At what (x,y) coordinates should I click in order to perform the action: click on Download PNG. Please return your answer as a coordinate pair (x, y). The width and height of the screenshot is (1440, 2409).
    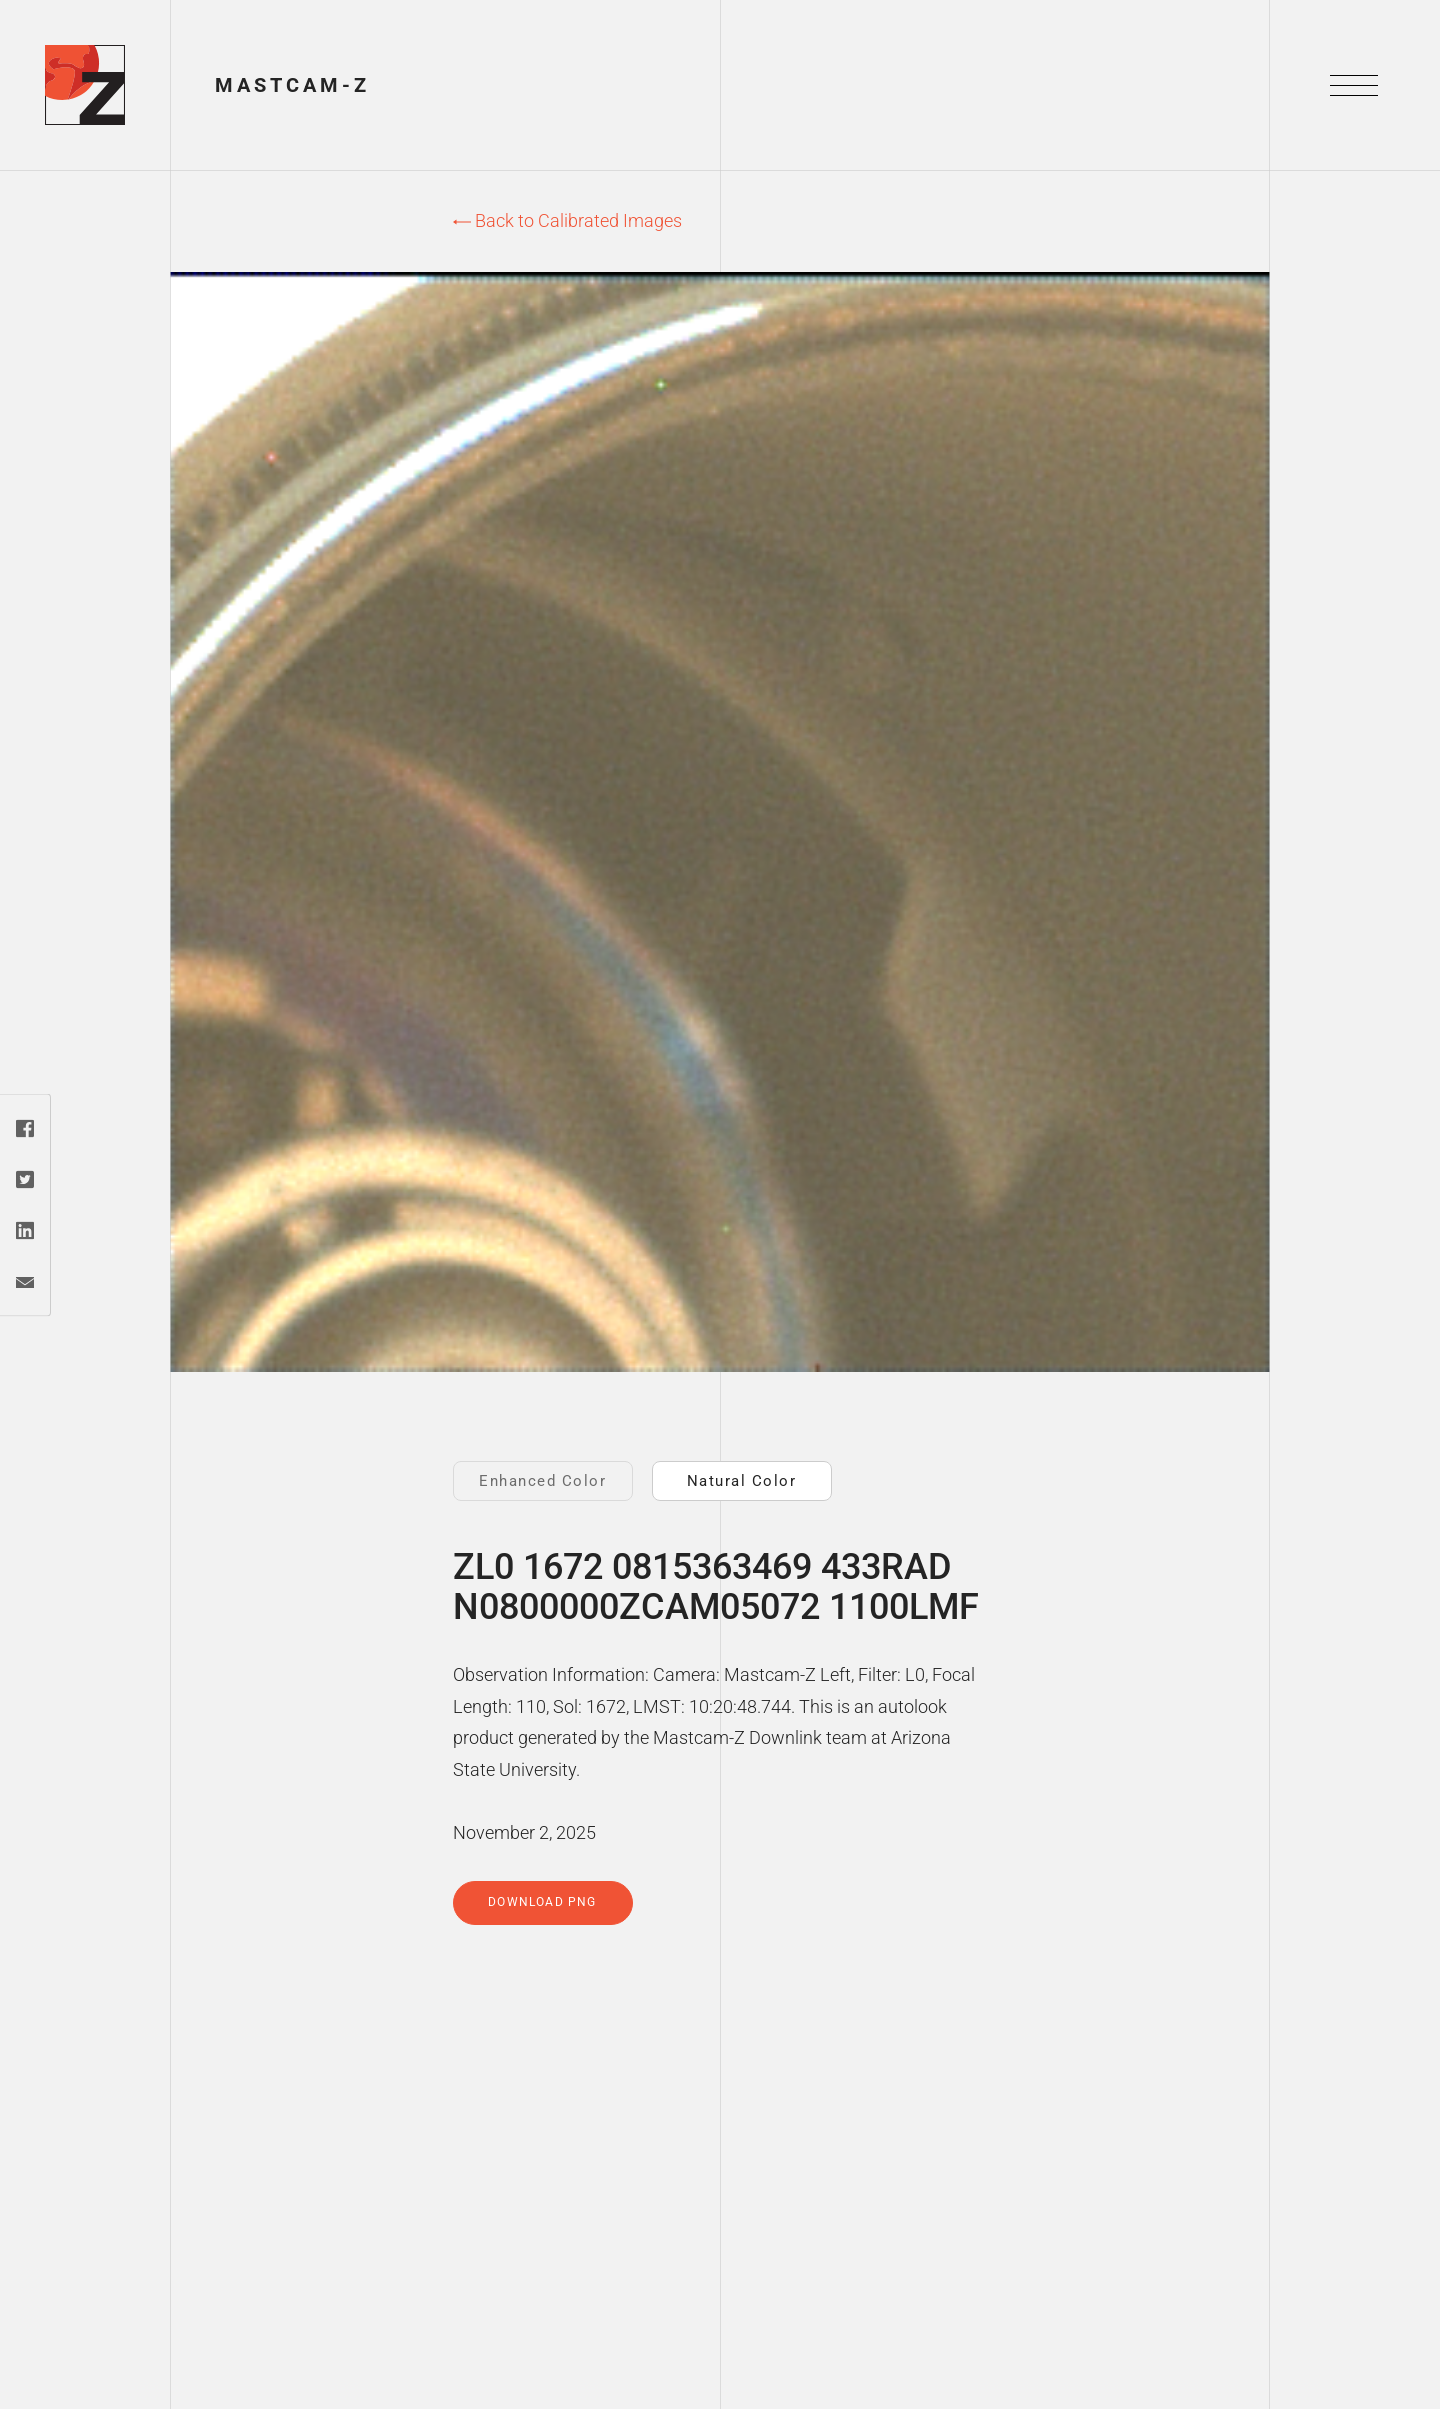
    Looking at the image, I should click on (542, 1902).